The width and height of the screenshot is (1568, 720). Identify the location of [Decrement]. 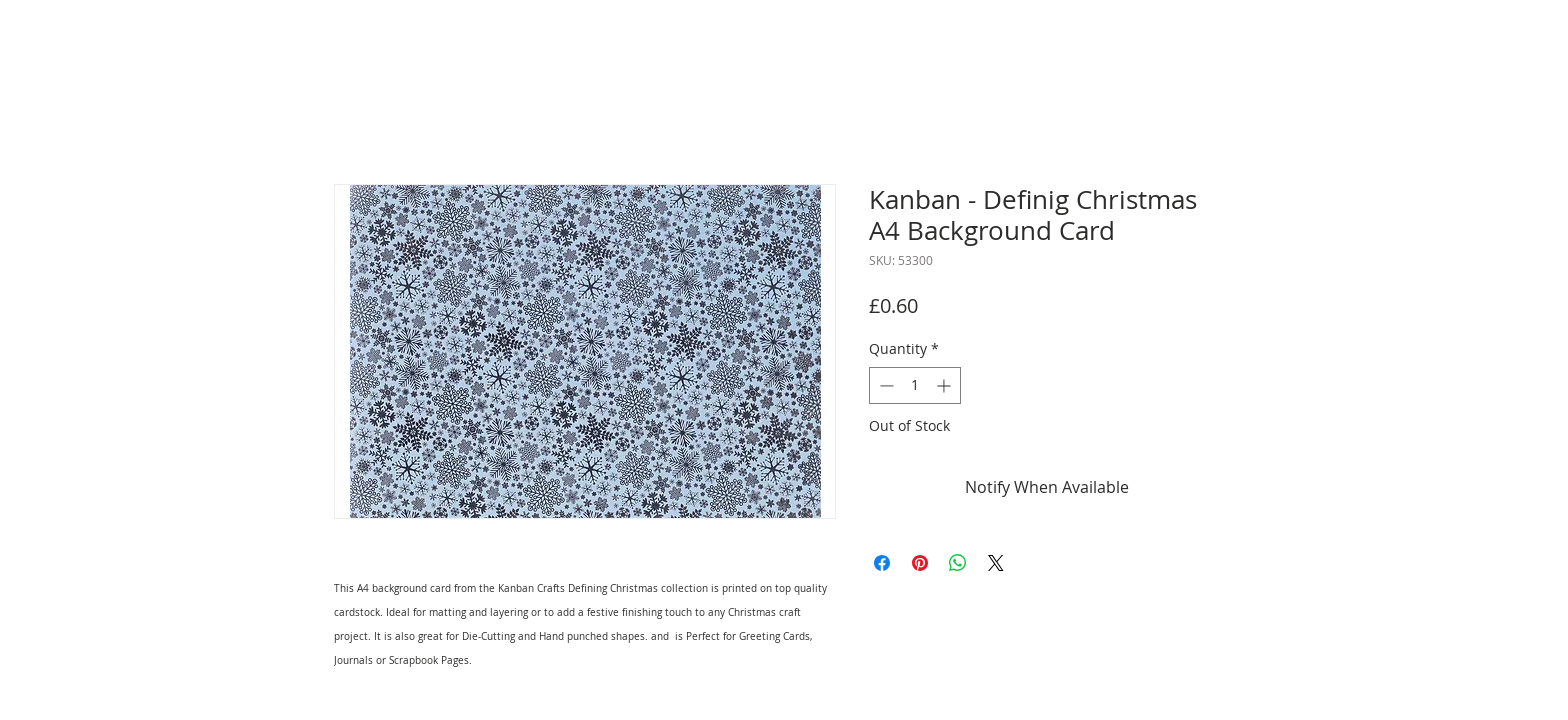
(884, 385).